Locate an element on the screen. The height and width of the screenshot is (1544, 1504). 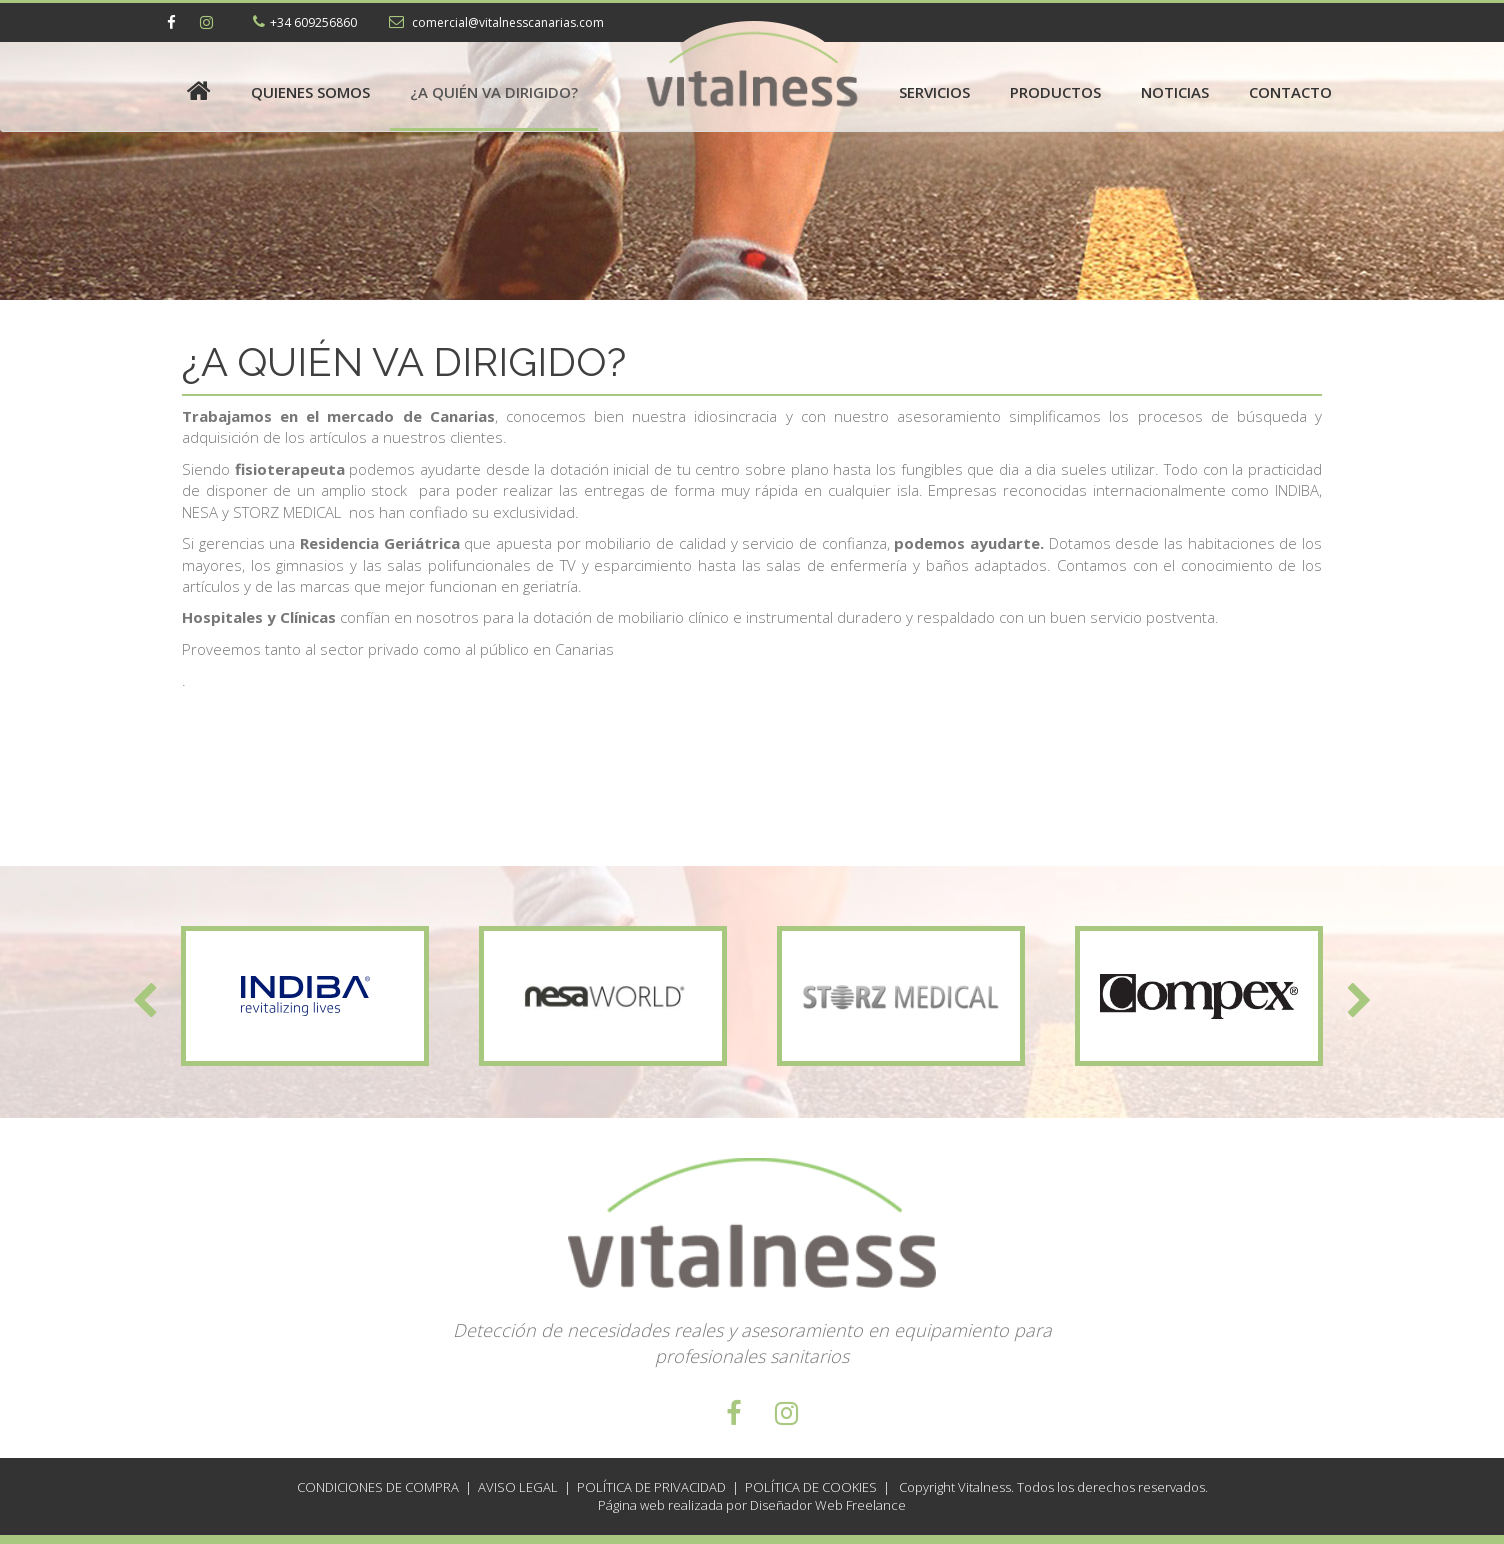
Servicios is located at coordinates (934, 92).